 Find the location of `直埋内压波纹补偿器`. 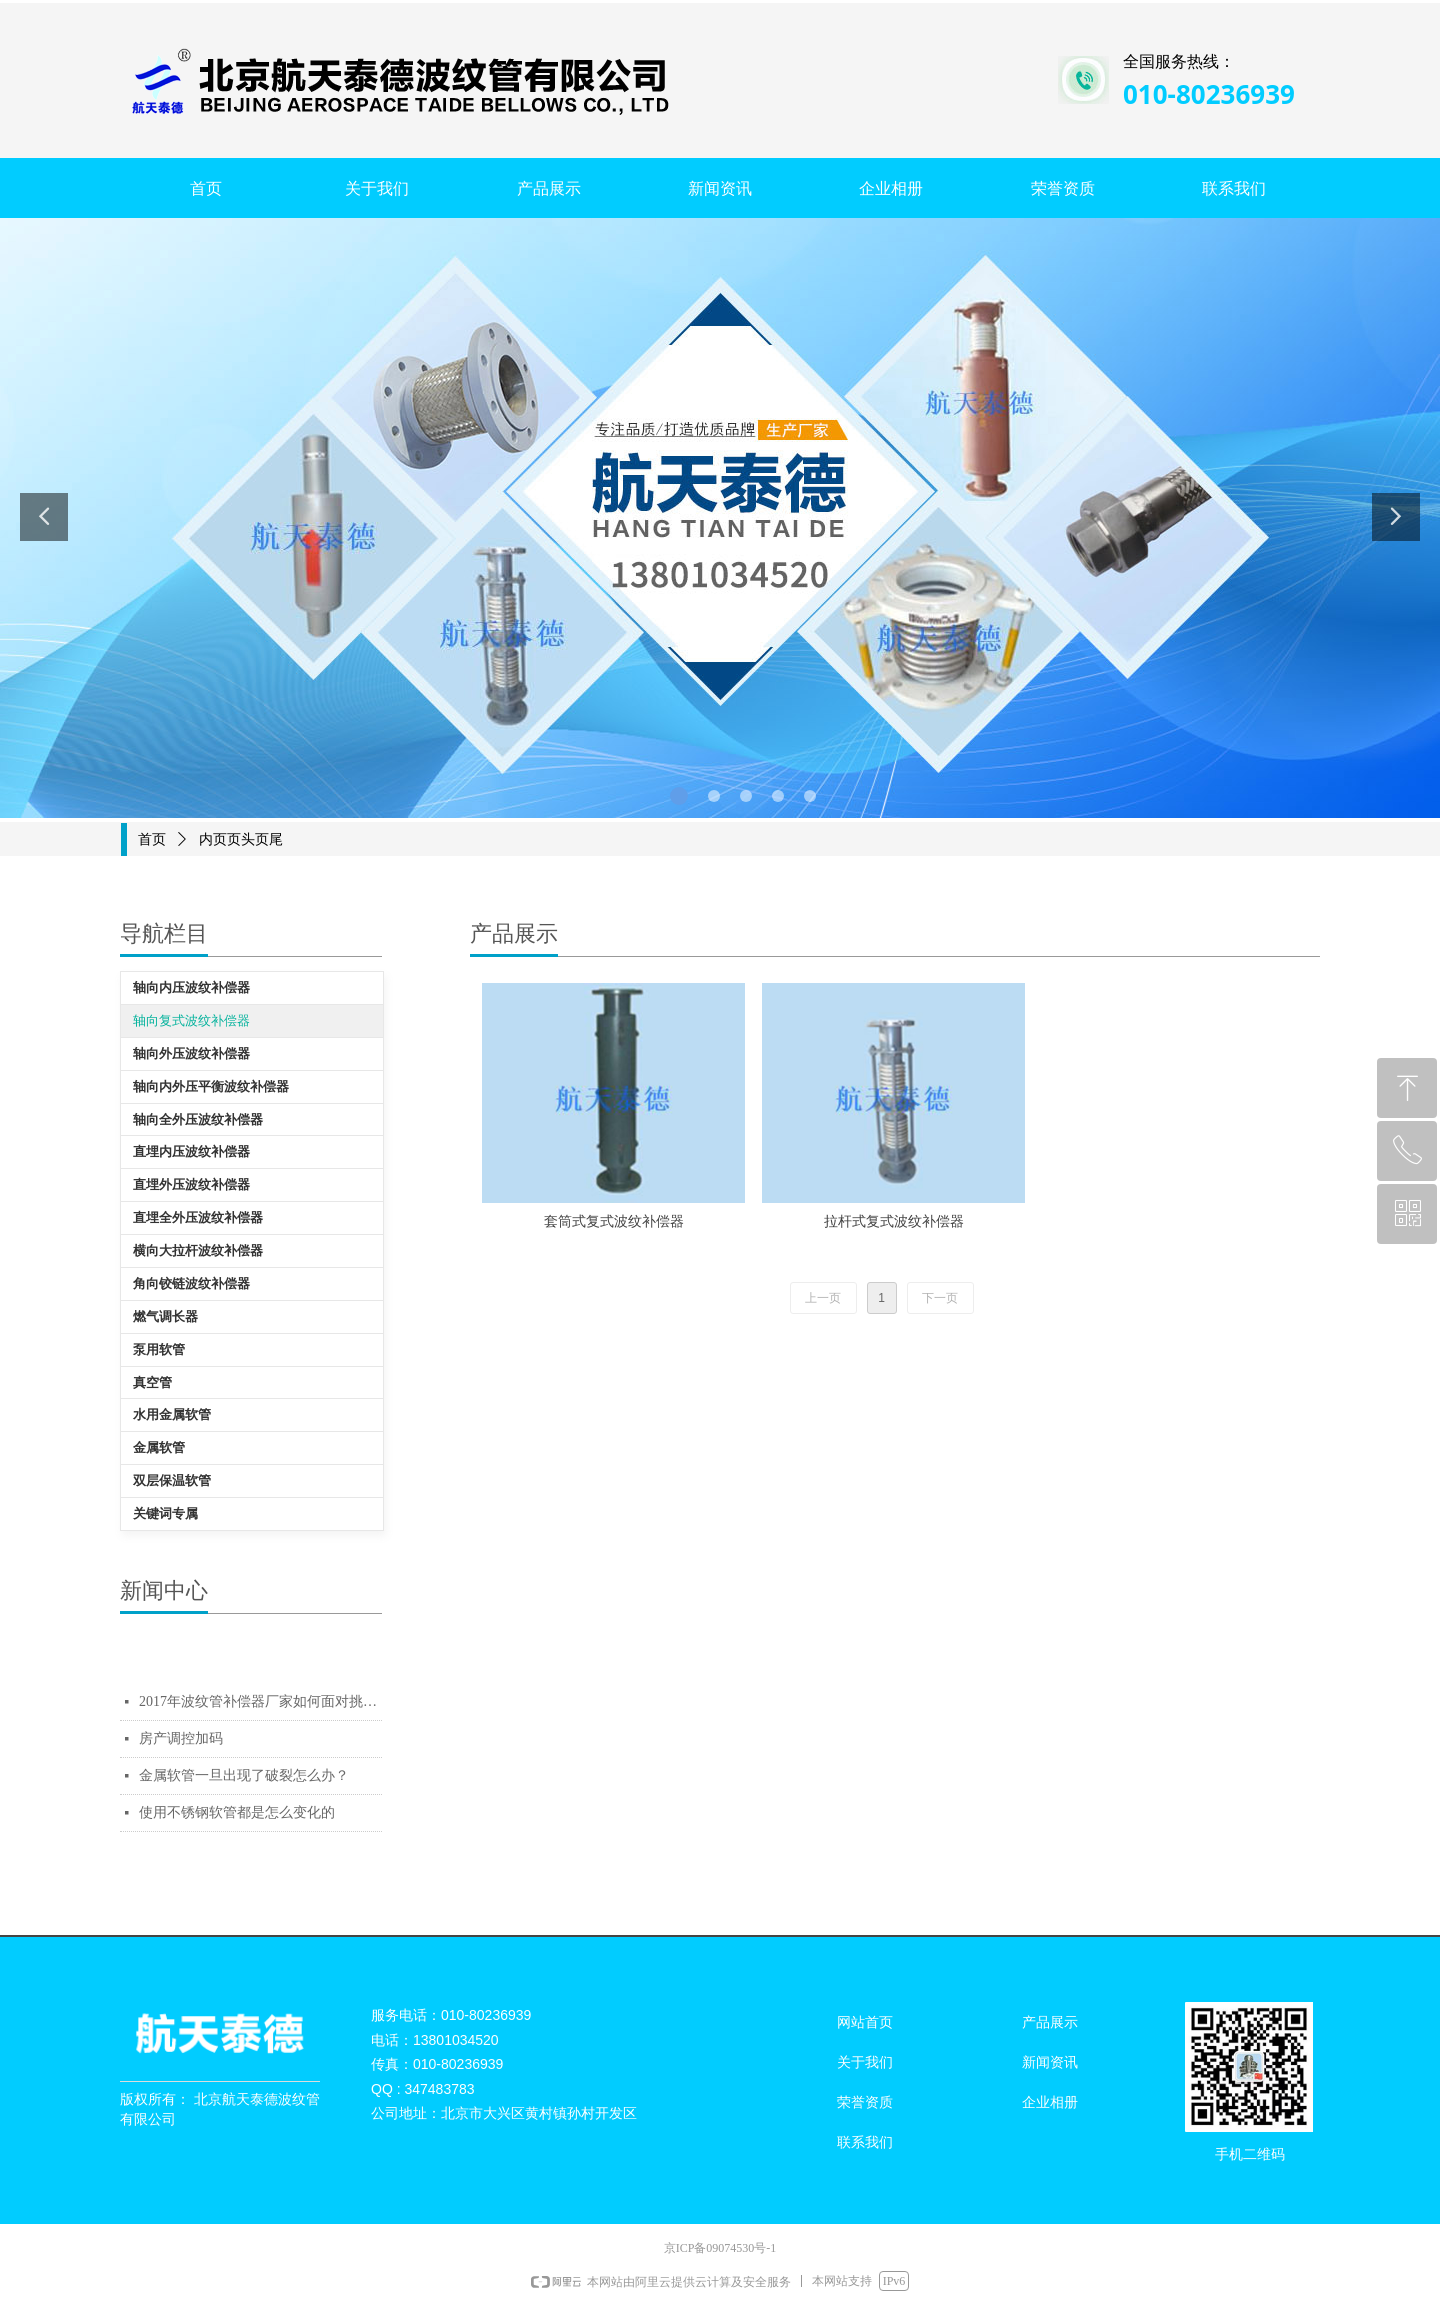

直埋内压波纹补偿器 is located at coordinates (191, 1151).